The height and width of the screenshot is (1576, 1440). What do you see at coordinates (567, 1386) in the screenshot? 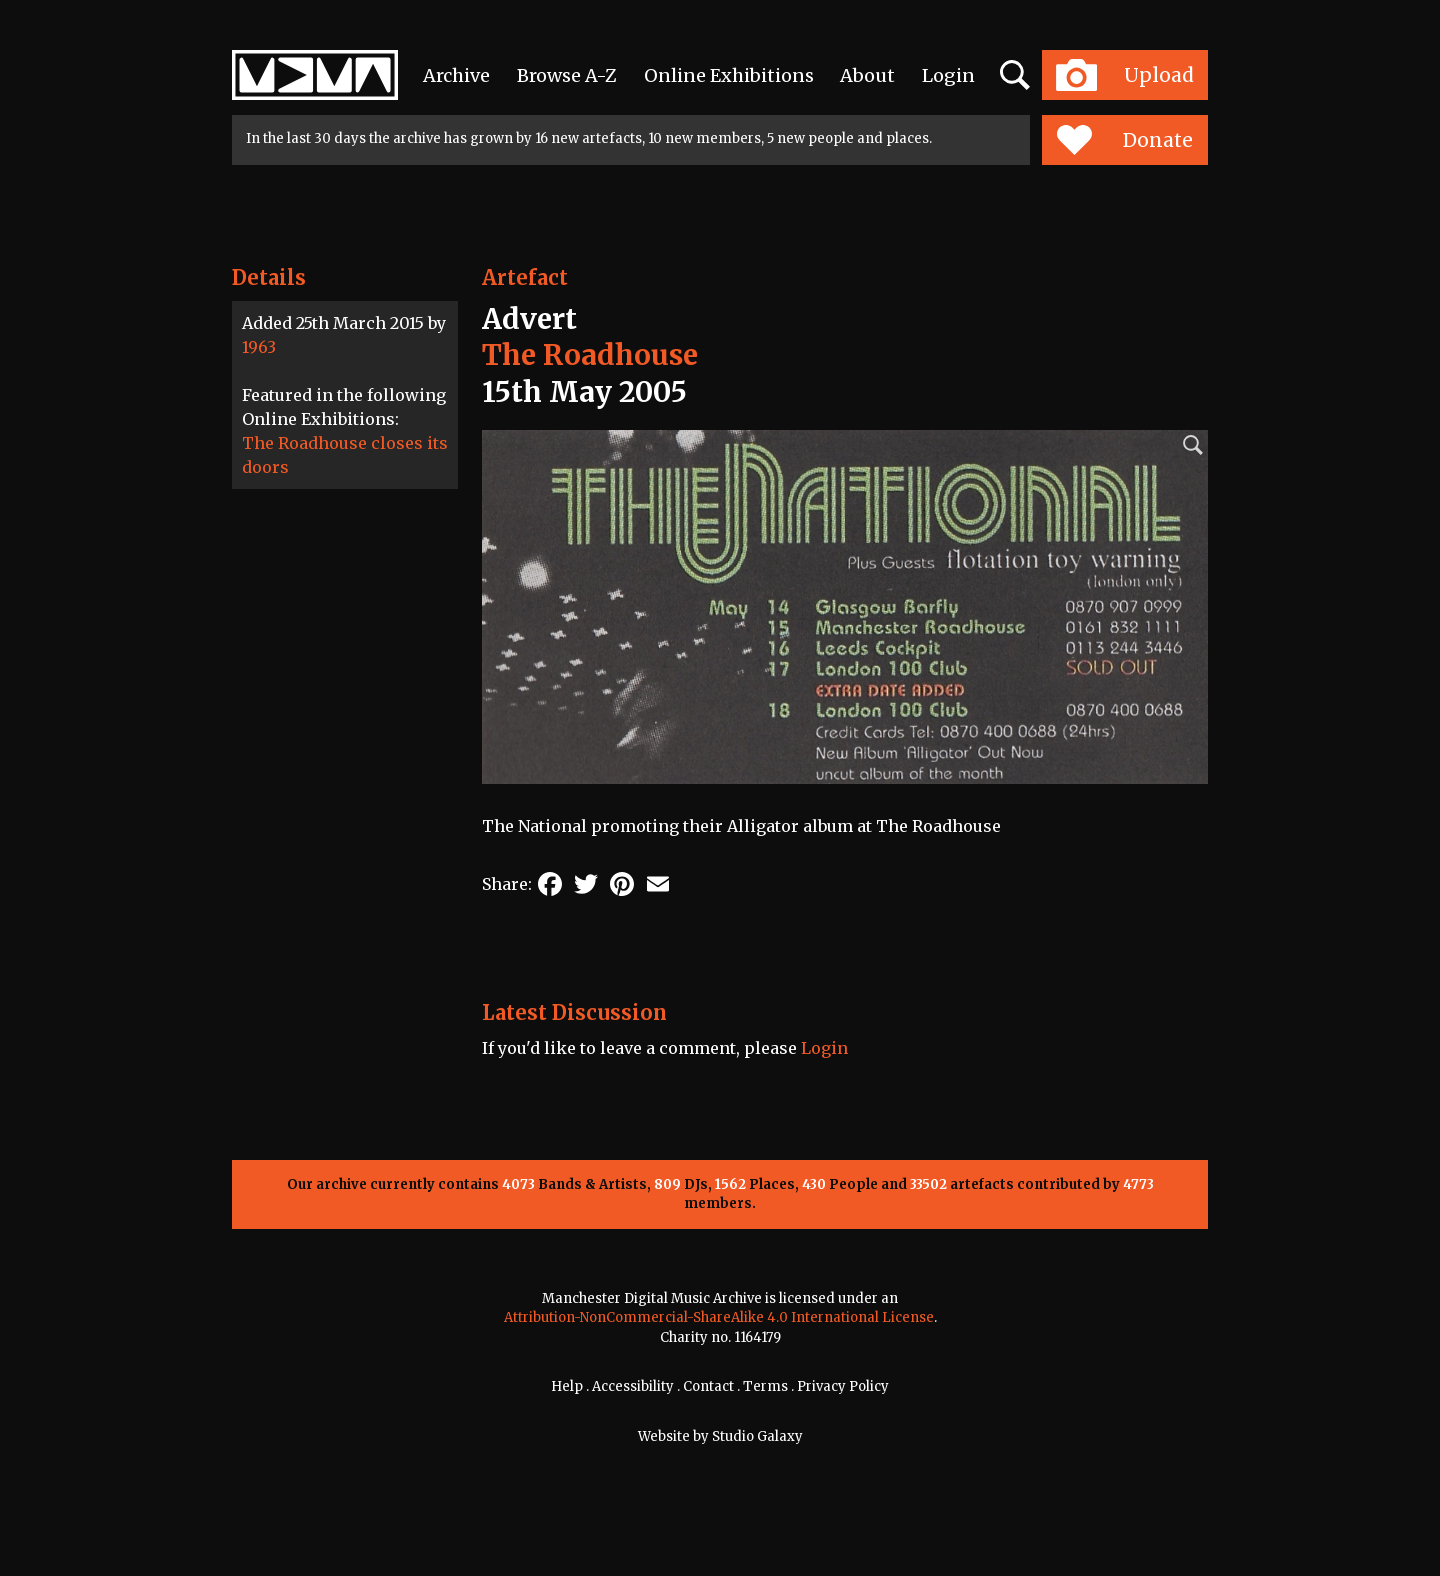
I see `Help` at bounding box center [567, 1386].